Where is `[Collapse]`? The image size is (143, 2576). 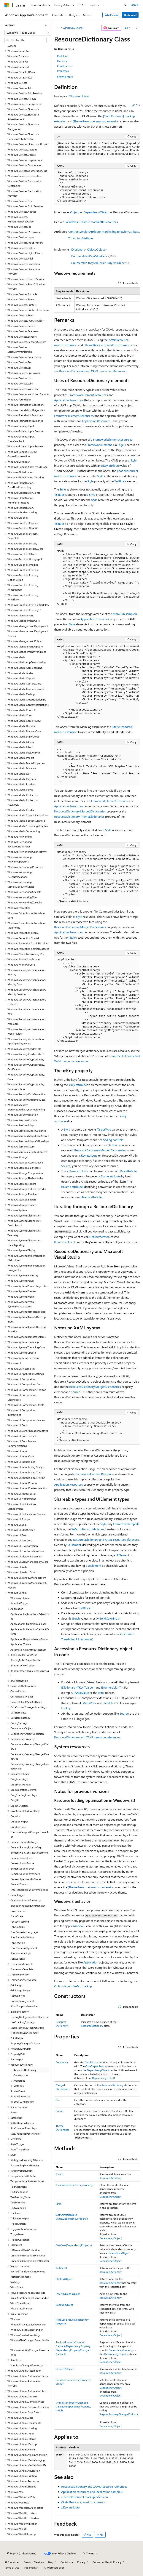 [Collapse] is located at coordinates (46, 25).